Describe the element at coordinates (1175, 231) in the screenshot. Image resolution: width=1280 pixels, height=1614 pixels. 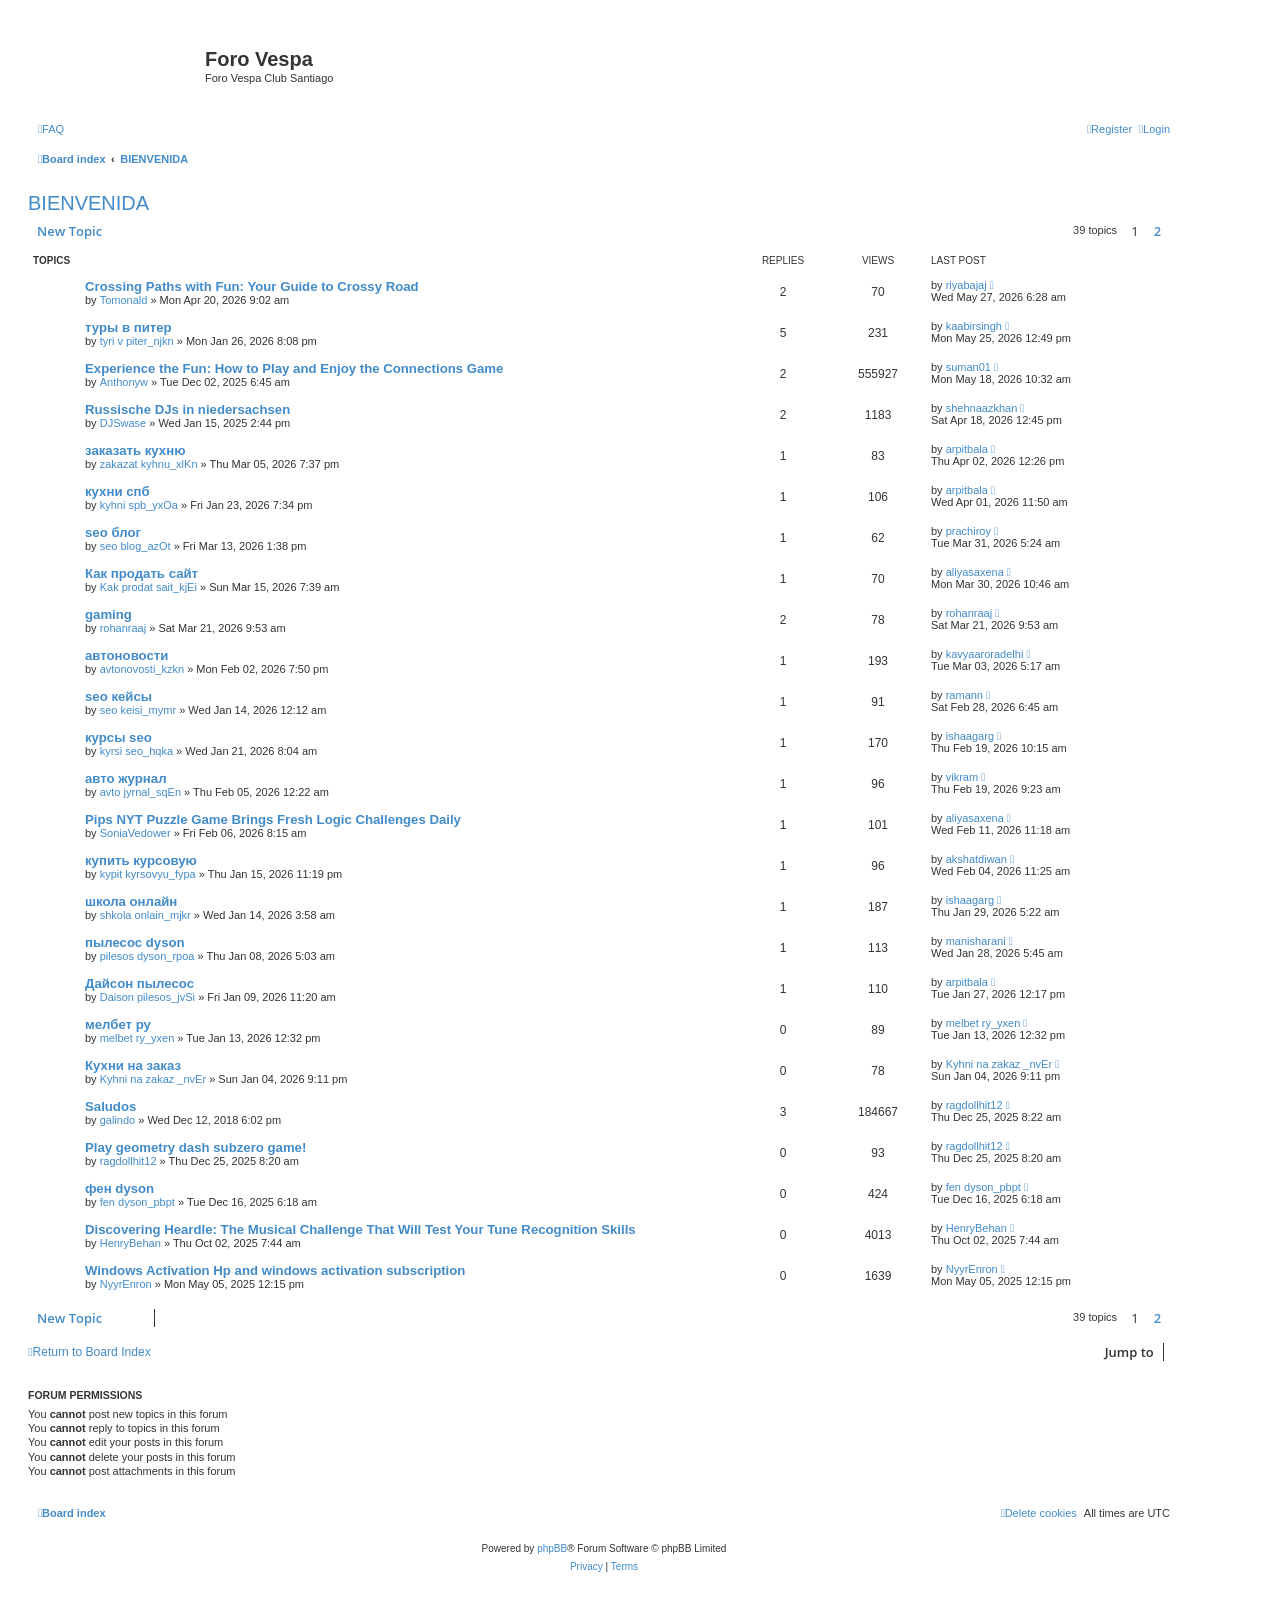
I see `[button]` at that location.